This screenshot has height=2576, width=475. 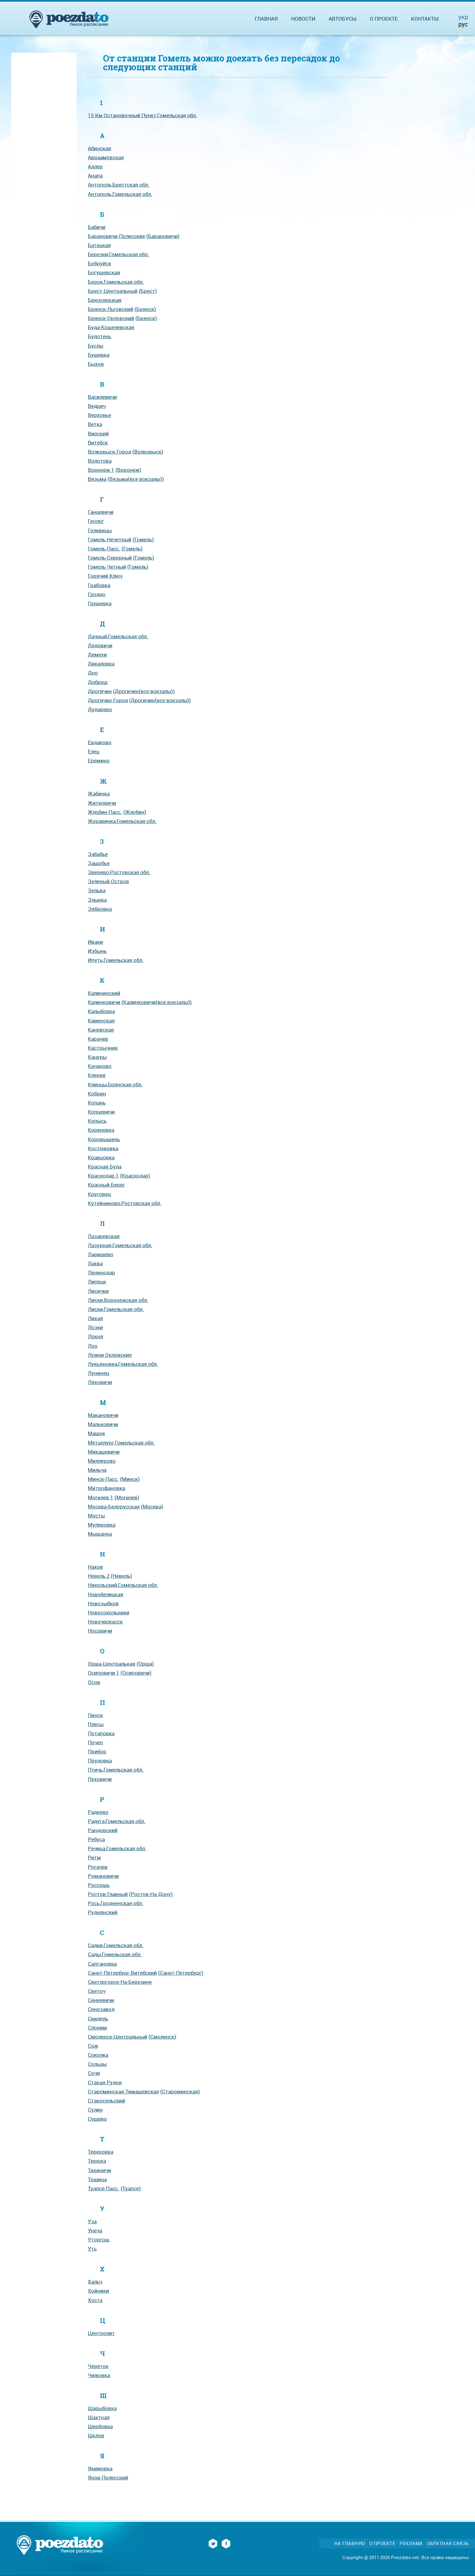 What do you see at coordinates (99, 760) in the screenshot?
I see `Еремино` at bounding box center [99, 760].